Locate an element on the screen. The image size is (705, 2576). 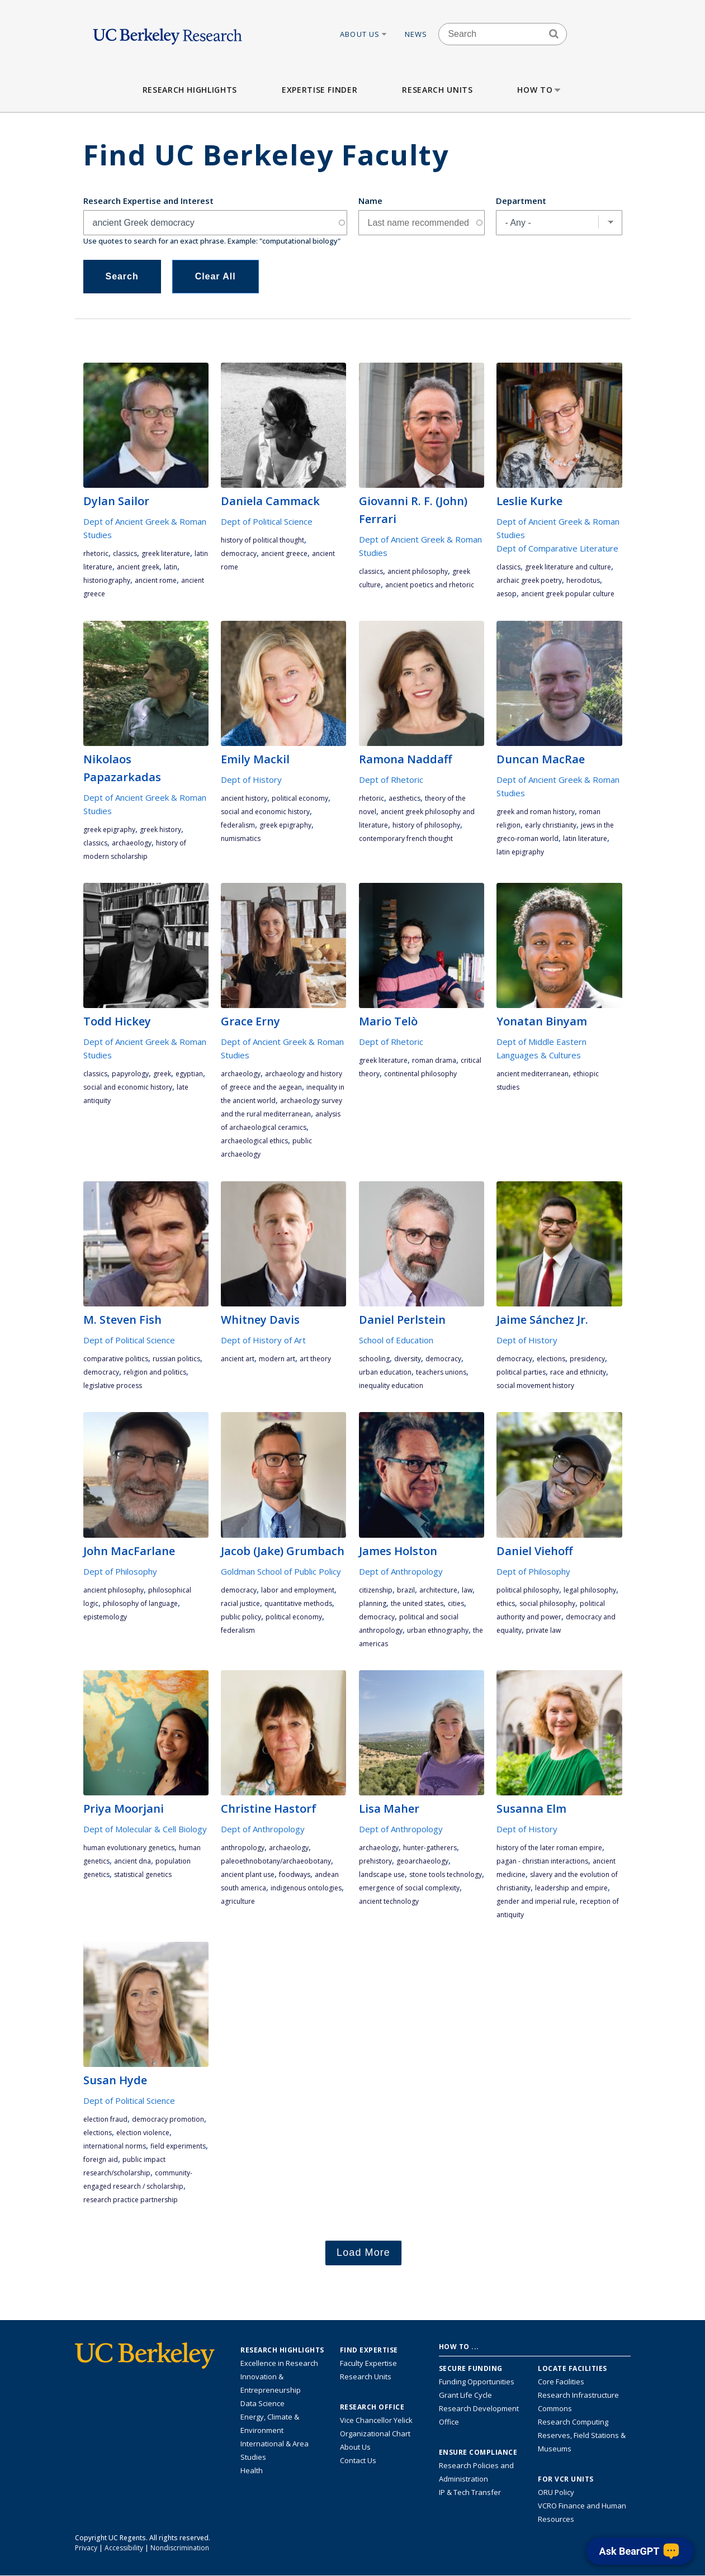
Vice Chancellor Yelick [Learn more about Vice Chancellor Yelick; Katherine Yelick] is located at coordinates (376, 2420).